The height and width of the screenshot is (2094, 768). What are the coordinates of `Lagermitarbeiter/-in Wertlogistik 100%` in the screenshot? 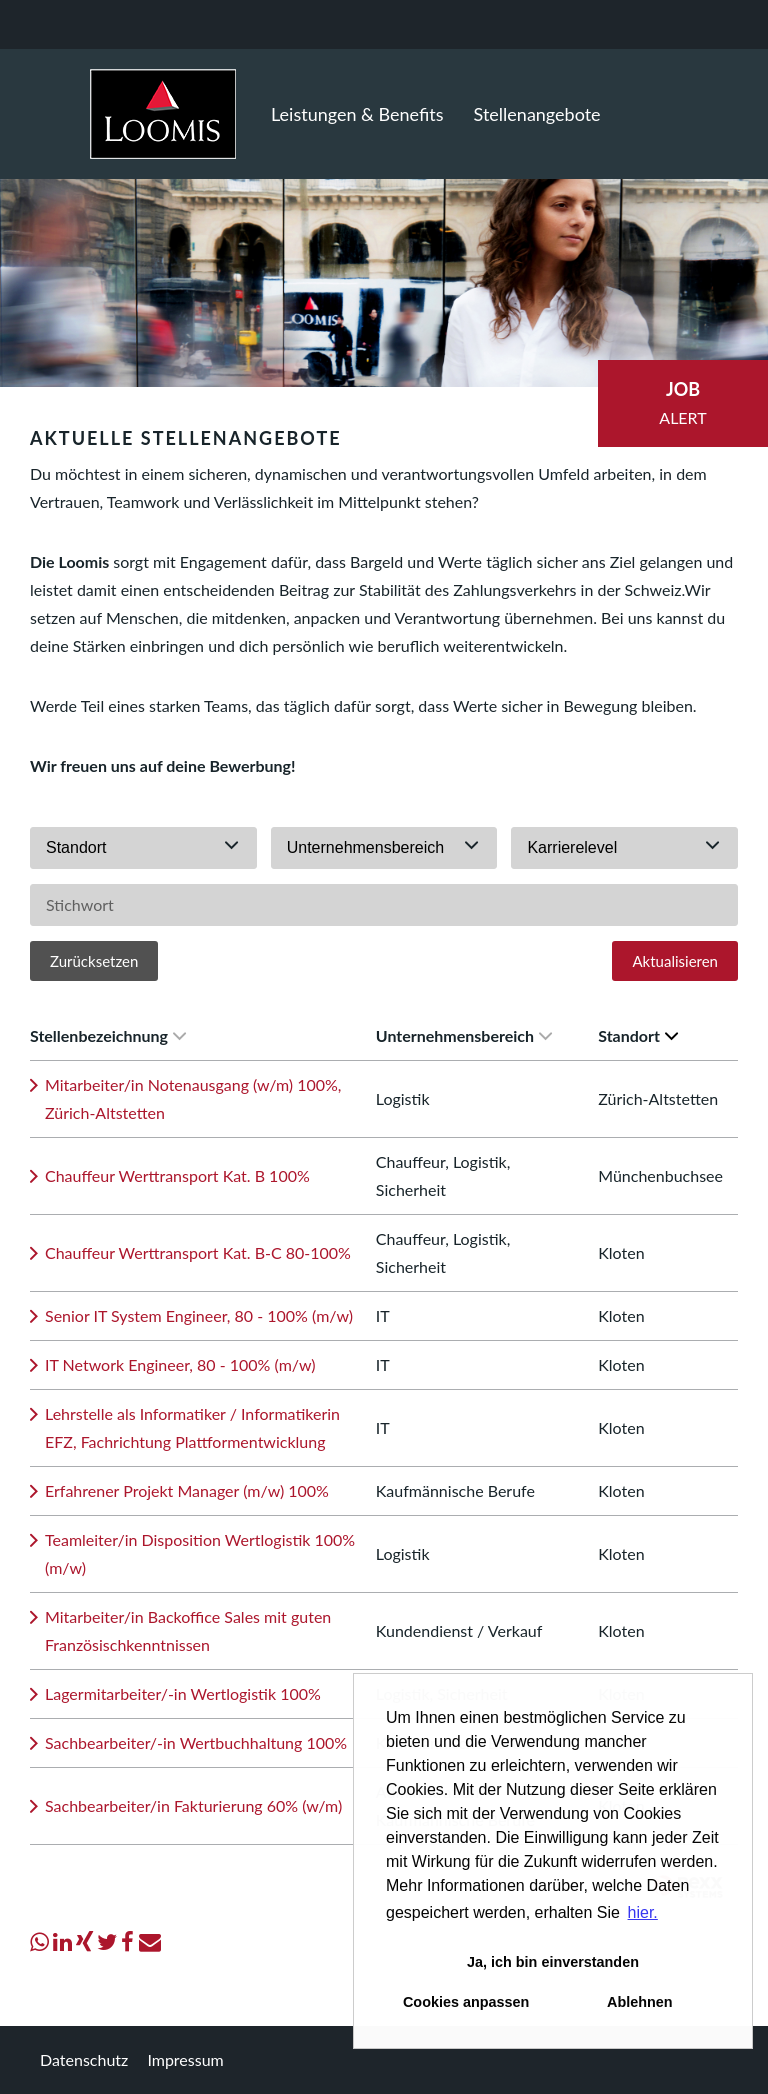 It's located at (183, 1693).